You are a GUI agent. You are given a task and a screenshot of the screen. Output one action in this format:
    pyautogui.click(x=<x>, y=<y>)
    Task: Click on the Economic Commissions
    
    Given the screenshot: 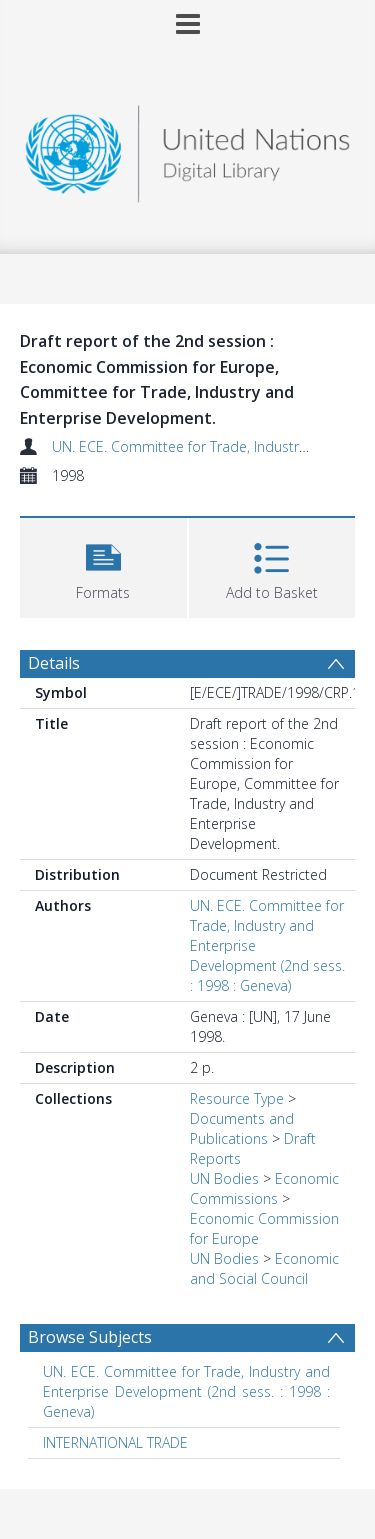 What is the action you would take?
    pyautogui.click(x=264, y=1188)
    